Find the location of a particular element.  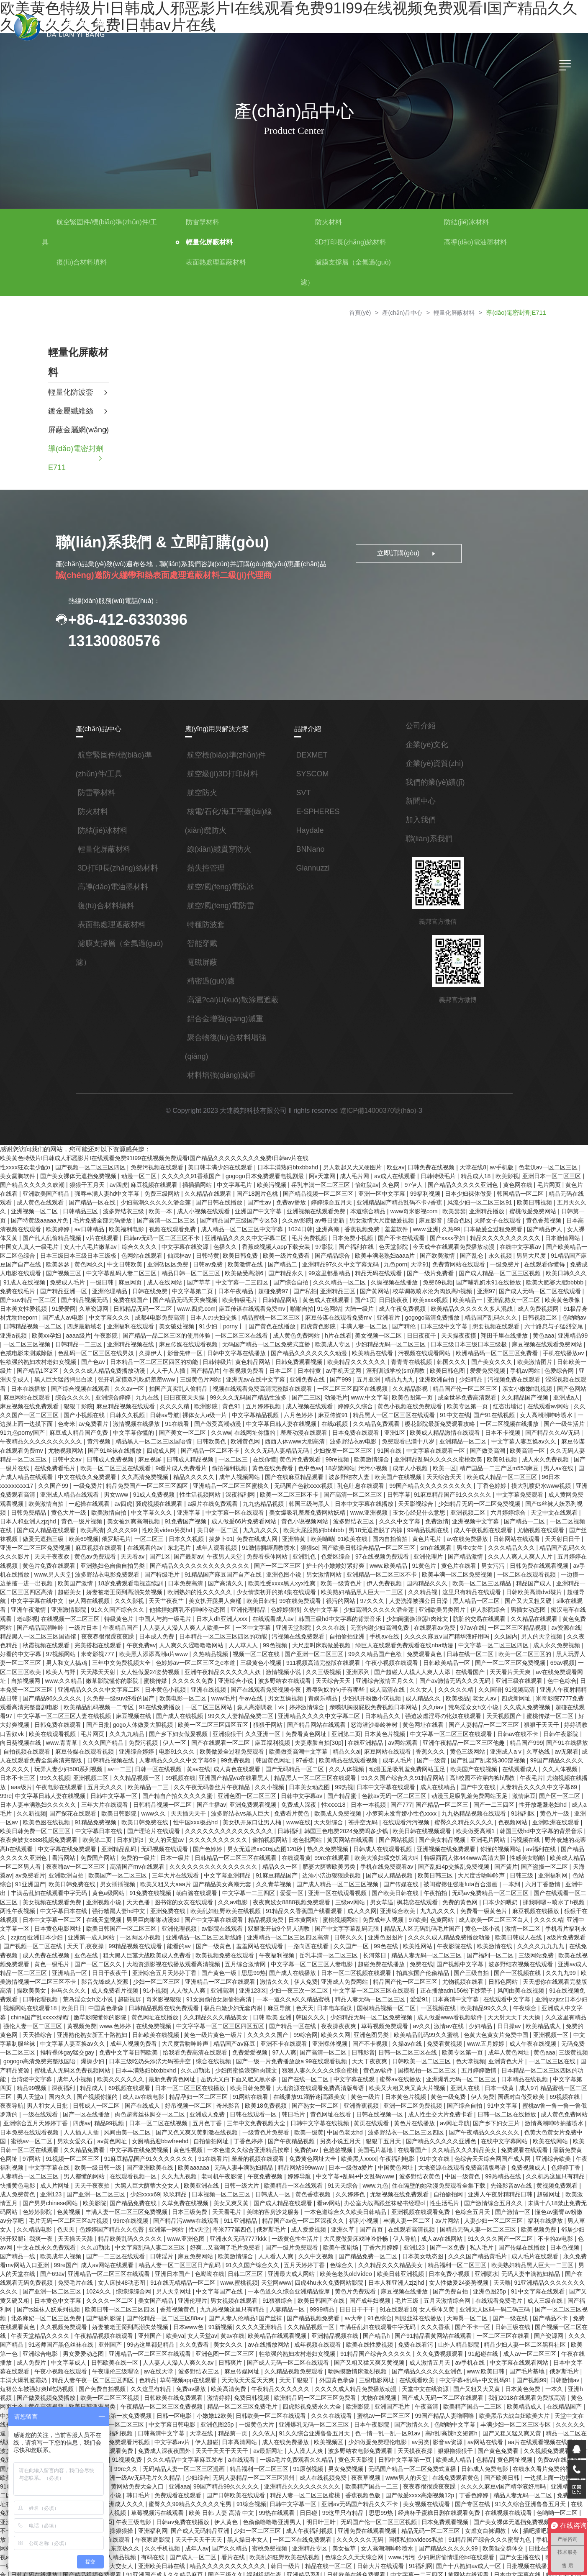

爱爱一区 is located at coordinates (126, 1852).